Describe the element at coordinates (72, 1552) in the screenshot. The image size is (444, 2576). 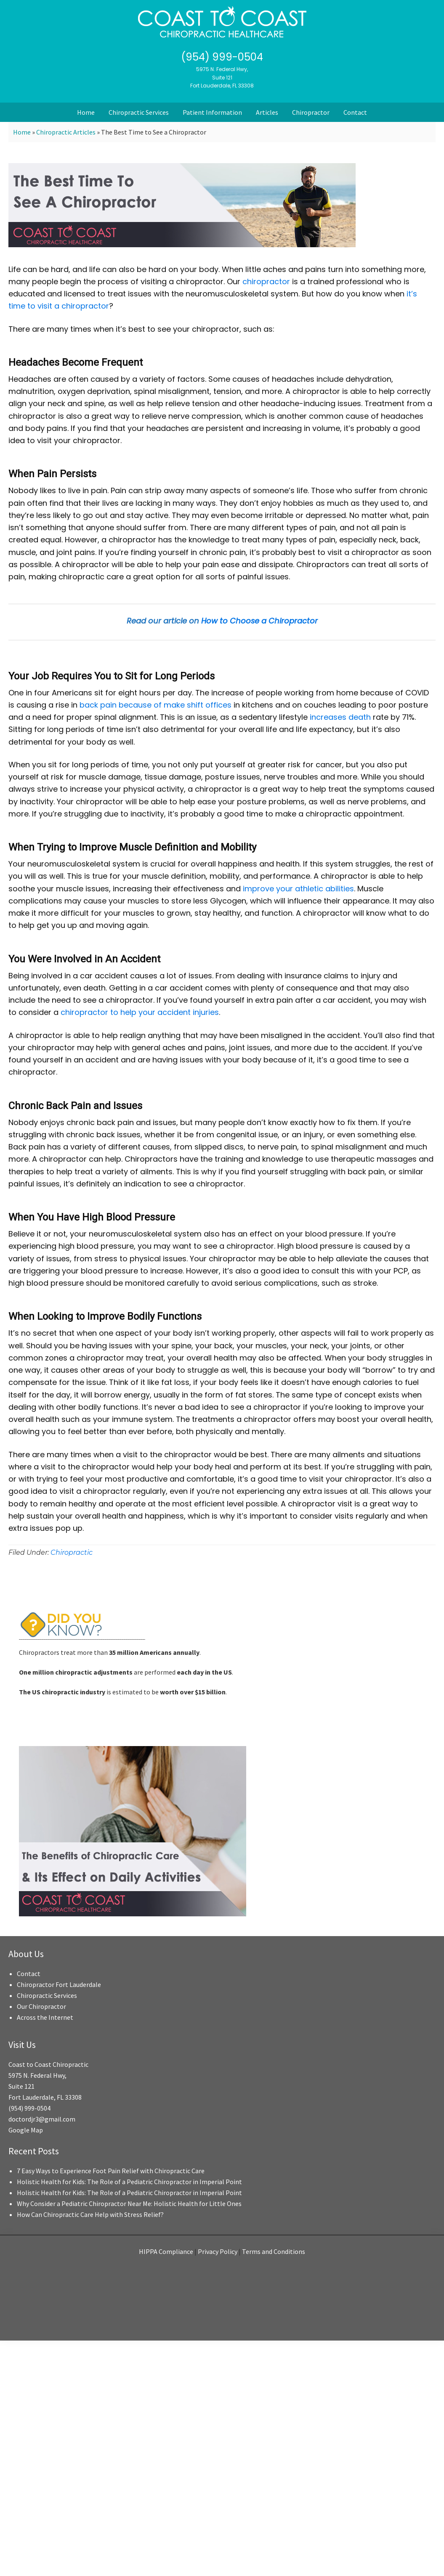
I see `Chiropractic` at that location.